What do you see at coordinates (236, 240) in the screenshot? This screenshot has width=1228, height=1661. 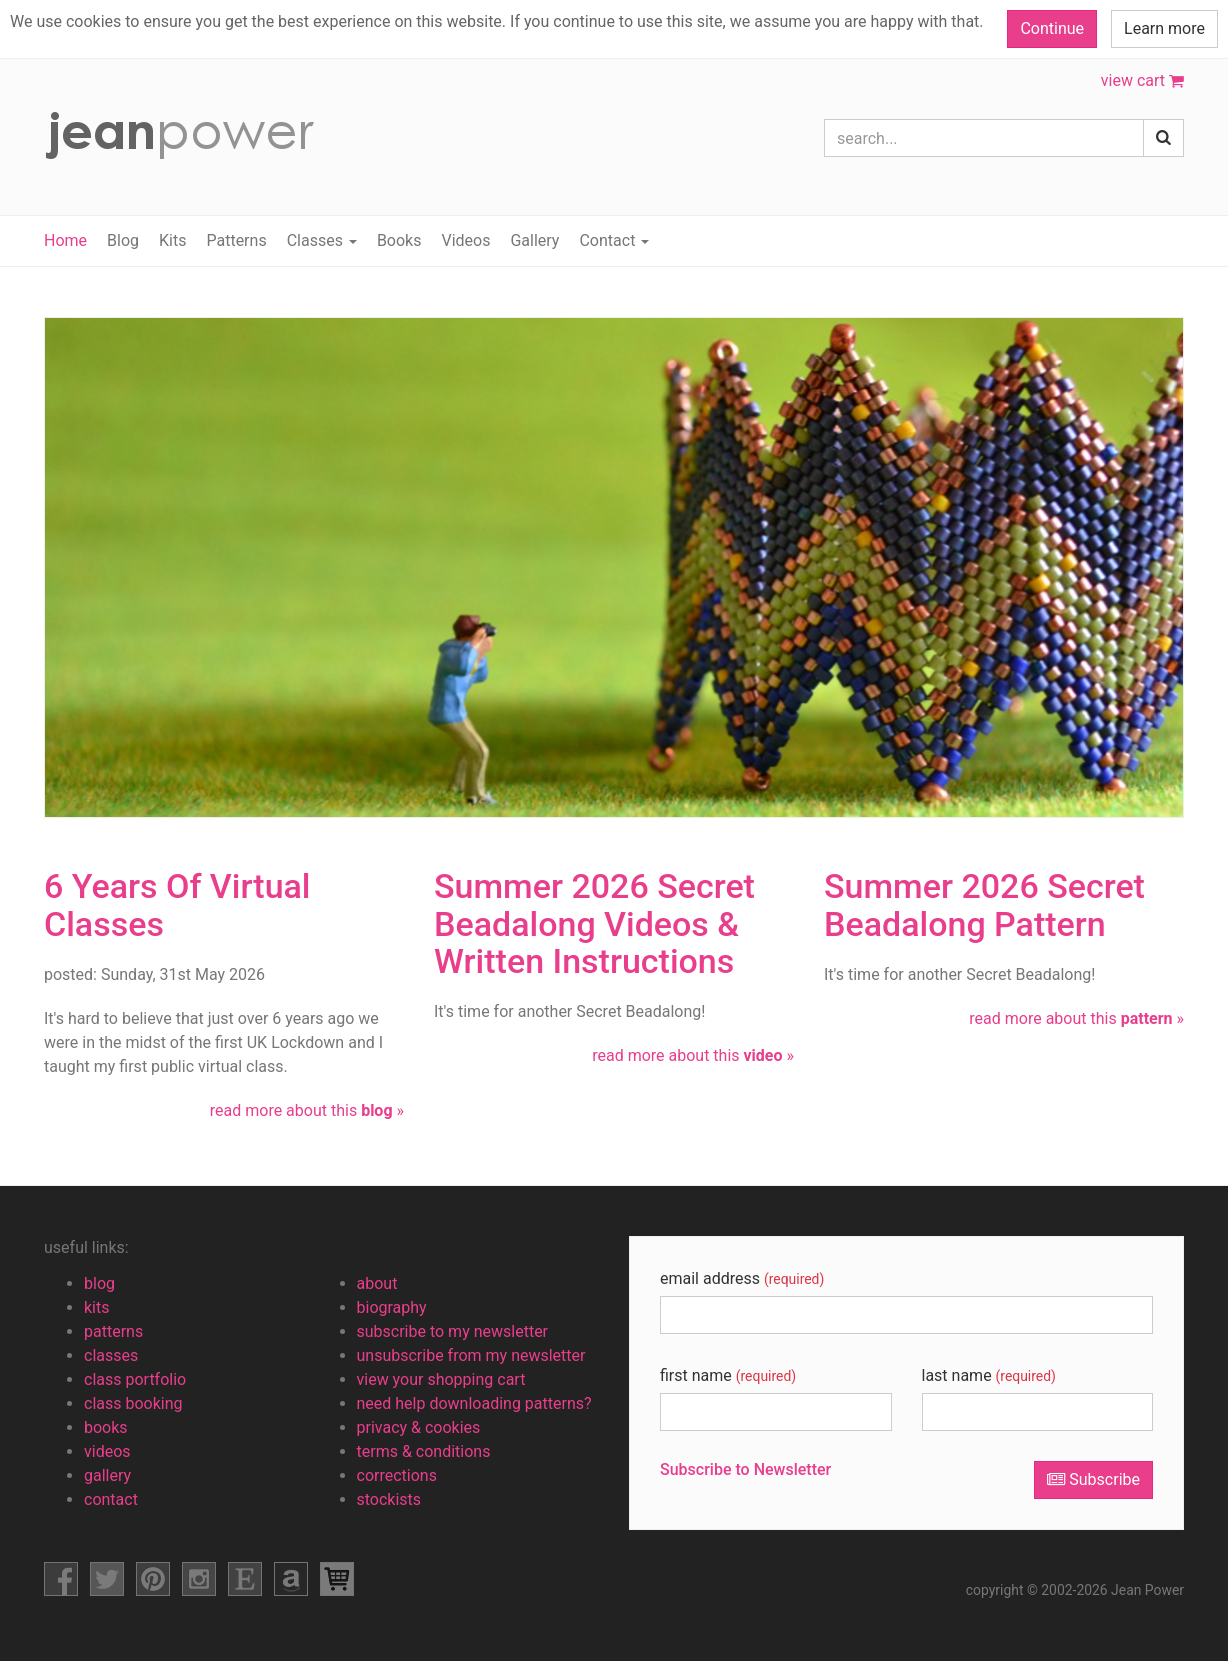 I see `Patterns` at bounding box center [236, 240].